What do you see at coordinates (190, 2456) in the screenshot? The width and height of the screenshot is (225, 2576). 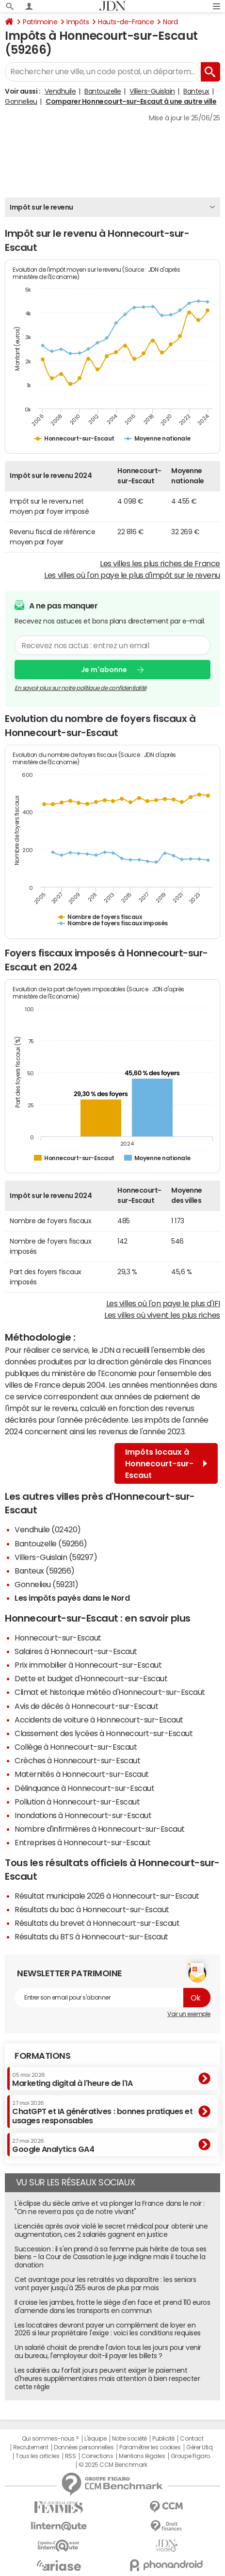 I see `Groupe Figaro` at bounding box center [190, 2456].